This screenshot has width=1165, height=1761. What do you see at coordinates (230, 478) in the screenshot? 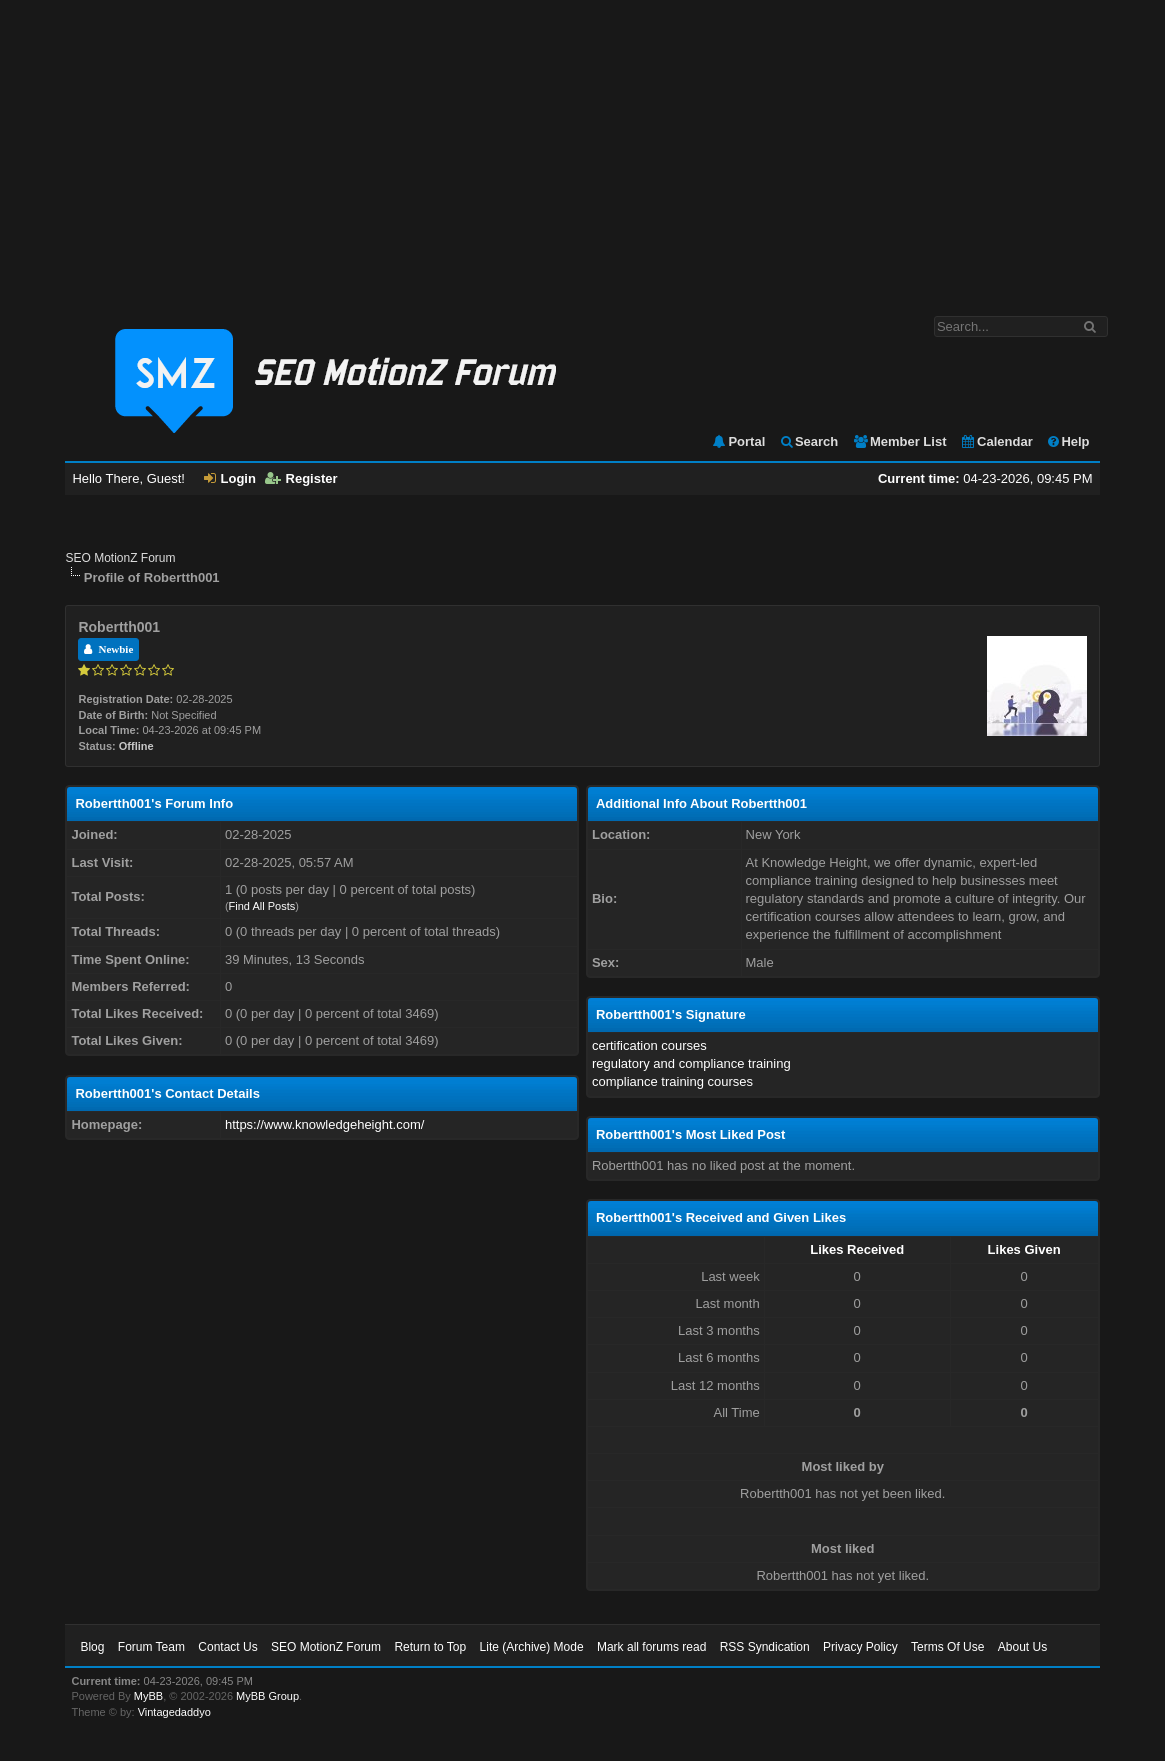
I see `Login` at bounding box center [230, 478].